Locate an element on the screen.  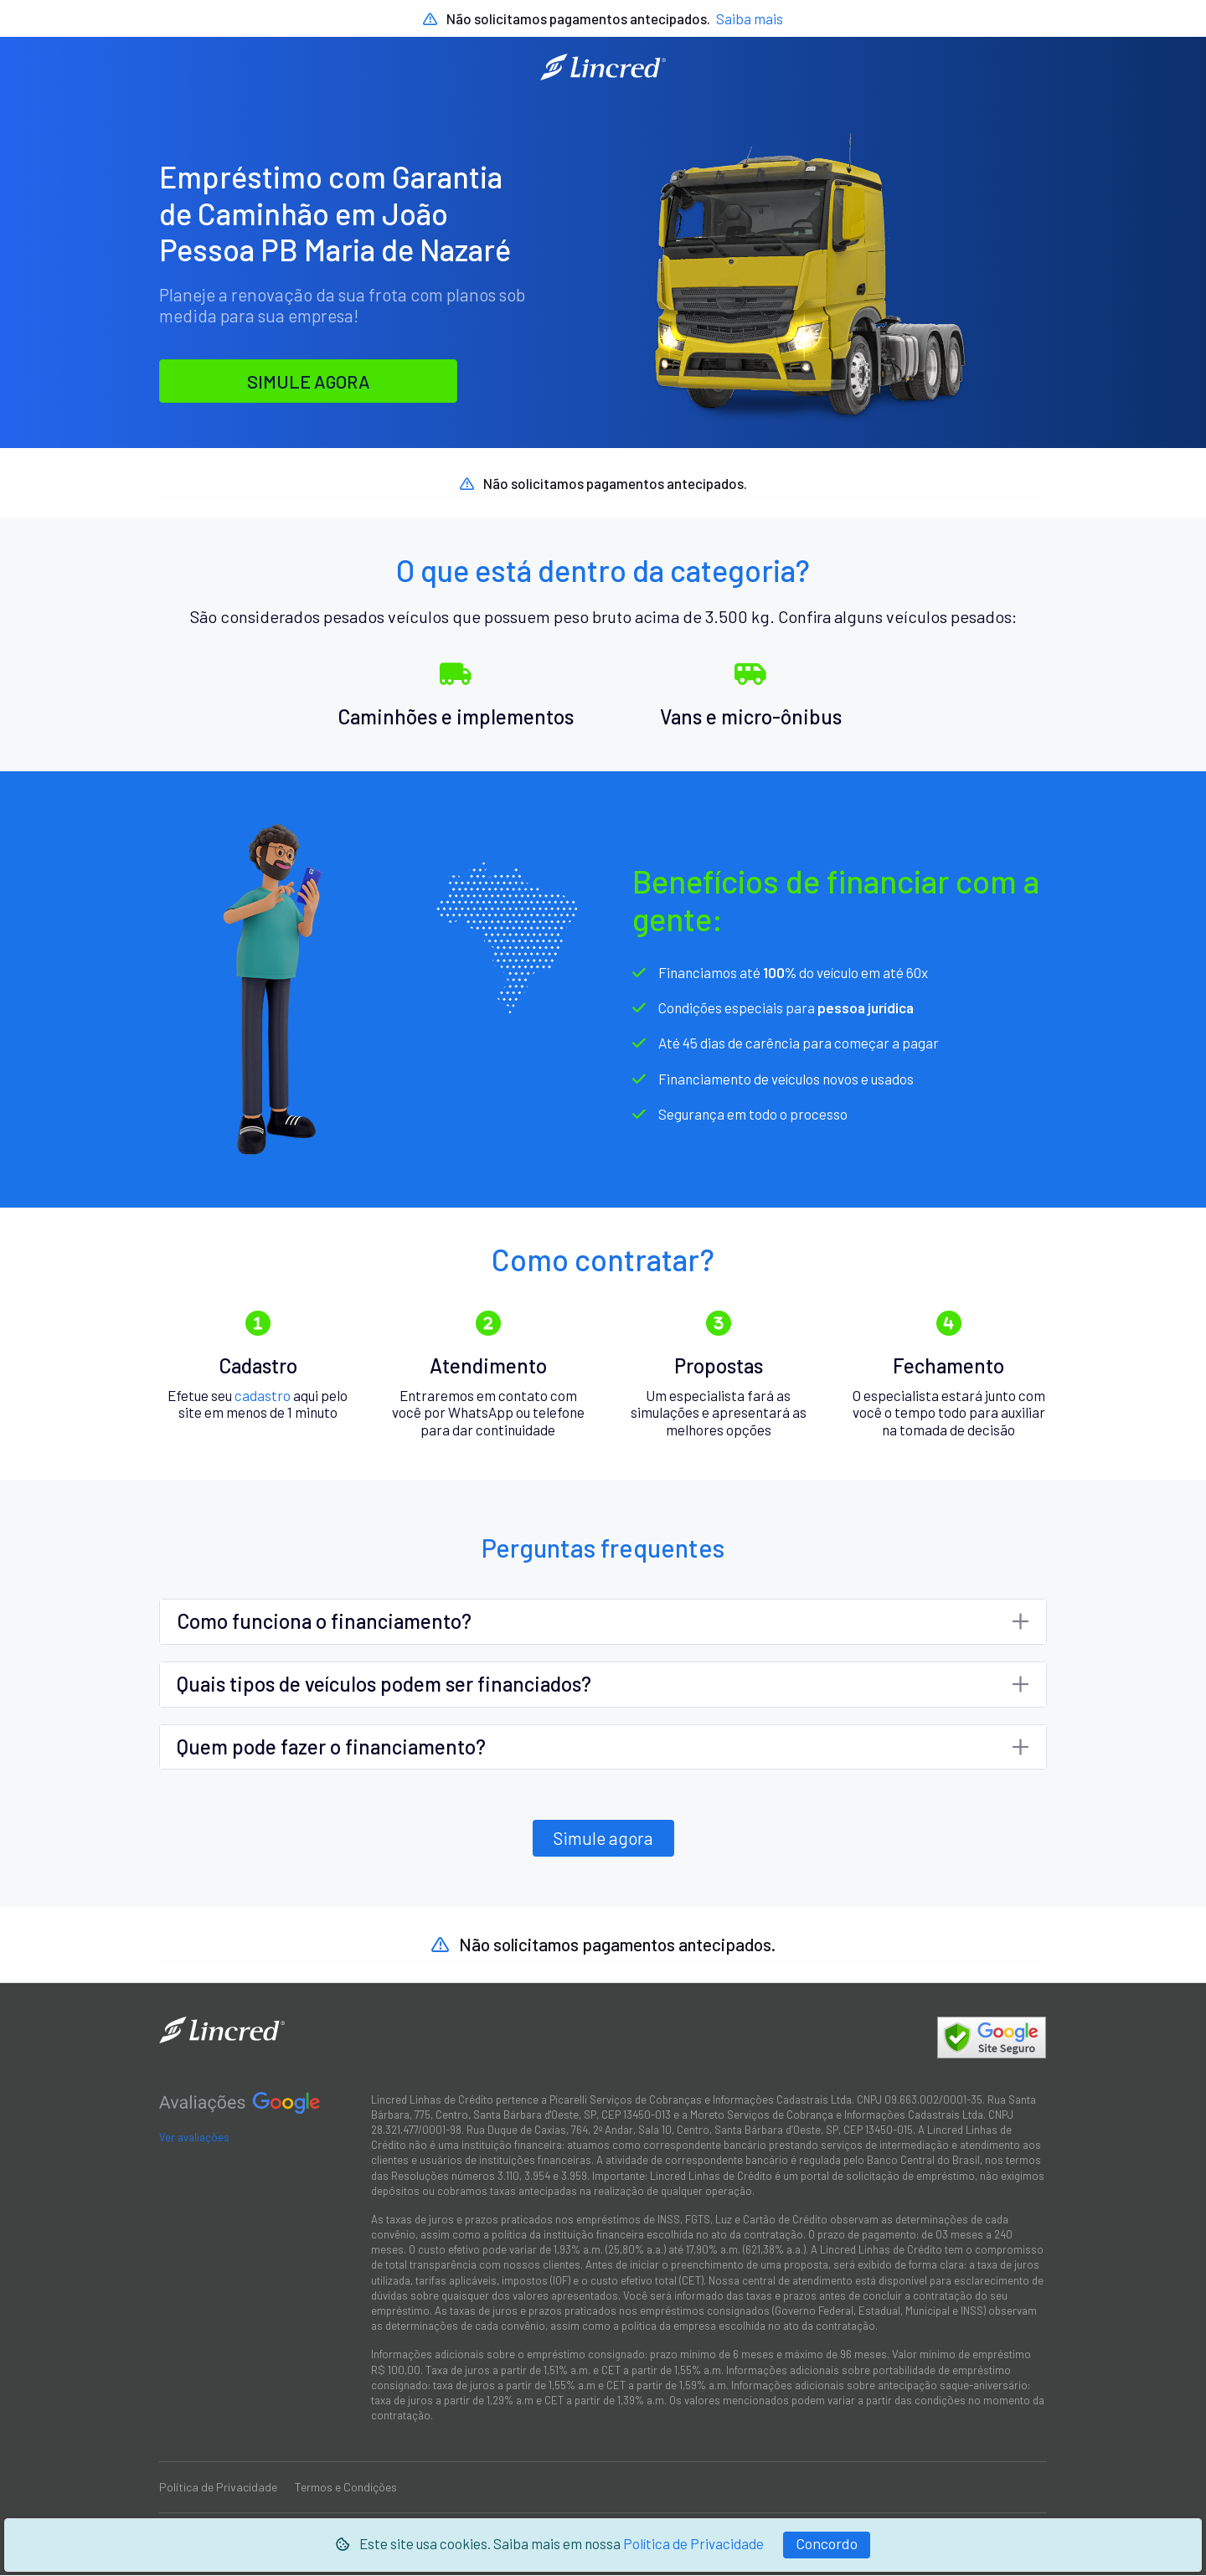
[Fechar] is located at coordinates (826, 2545).